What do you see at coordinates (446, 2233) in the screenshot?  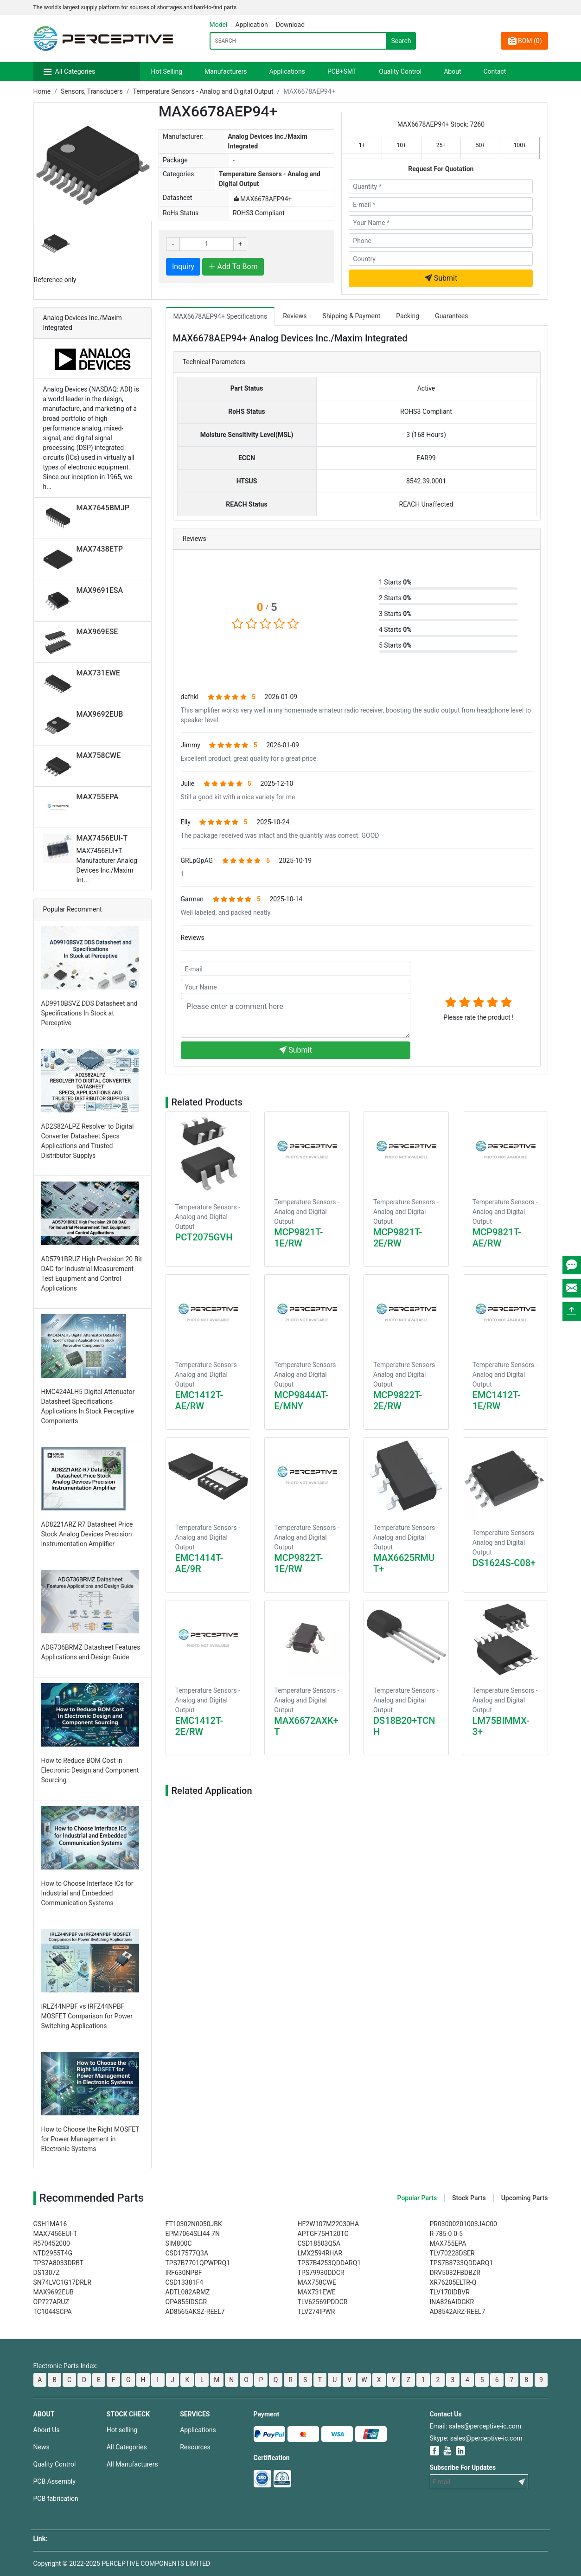 I see `R-785-0-0-5` at bounding box center [446, 2233].